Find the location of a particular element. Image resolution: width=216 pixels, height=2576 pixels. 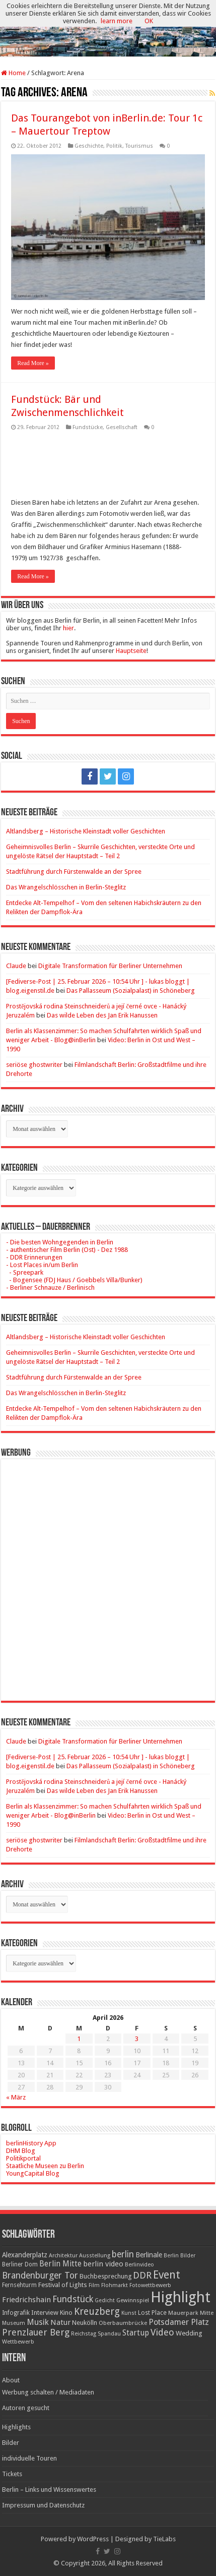

berlin video [berlin video (33 Einträge)] is located at coordinates (103, 2263).